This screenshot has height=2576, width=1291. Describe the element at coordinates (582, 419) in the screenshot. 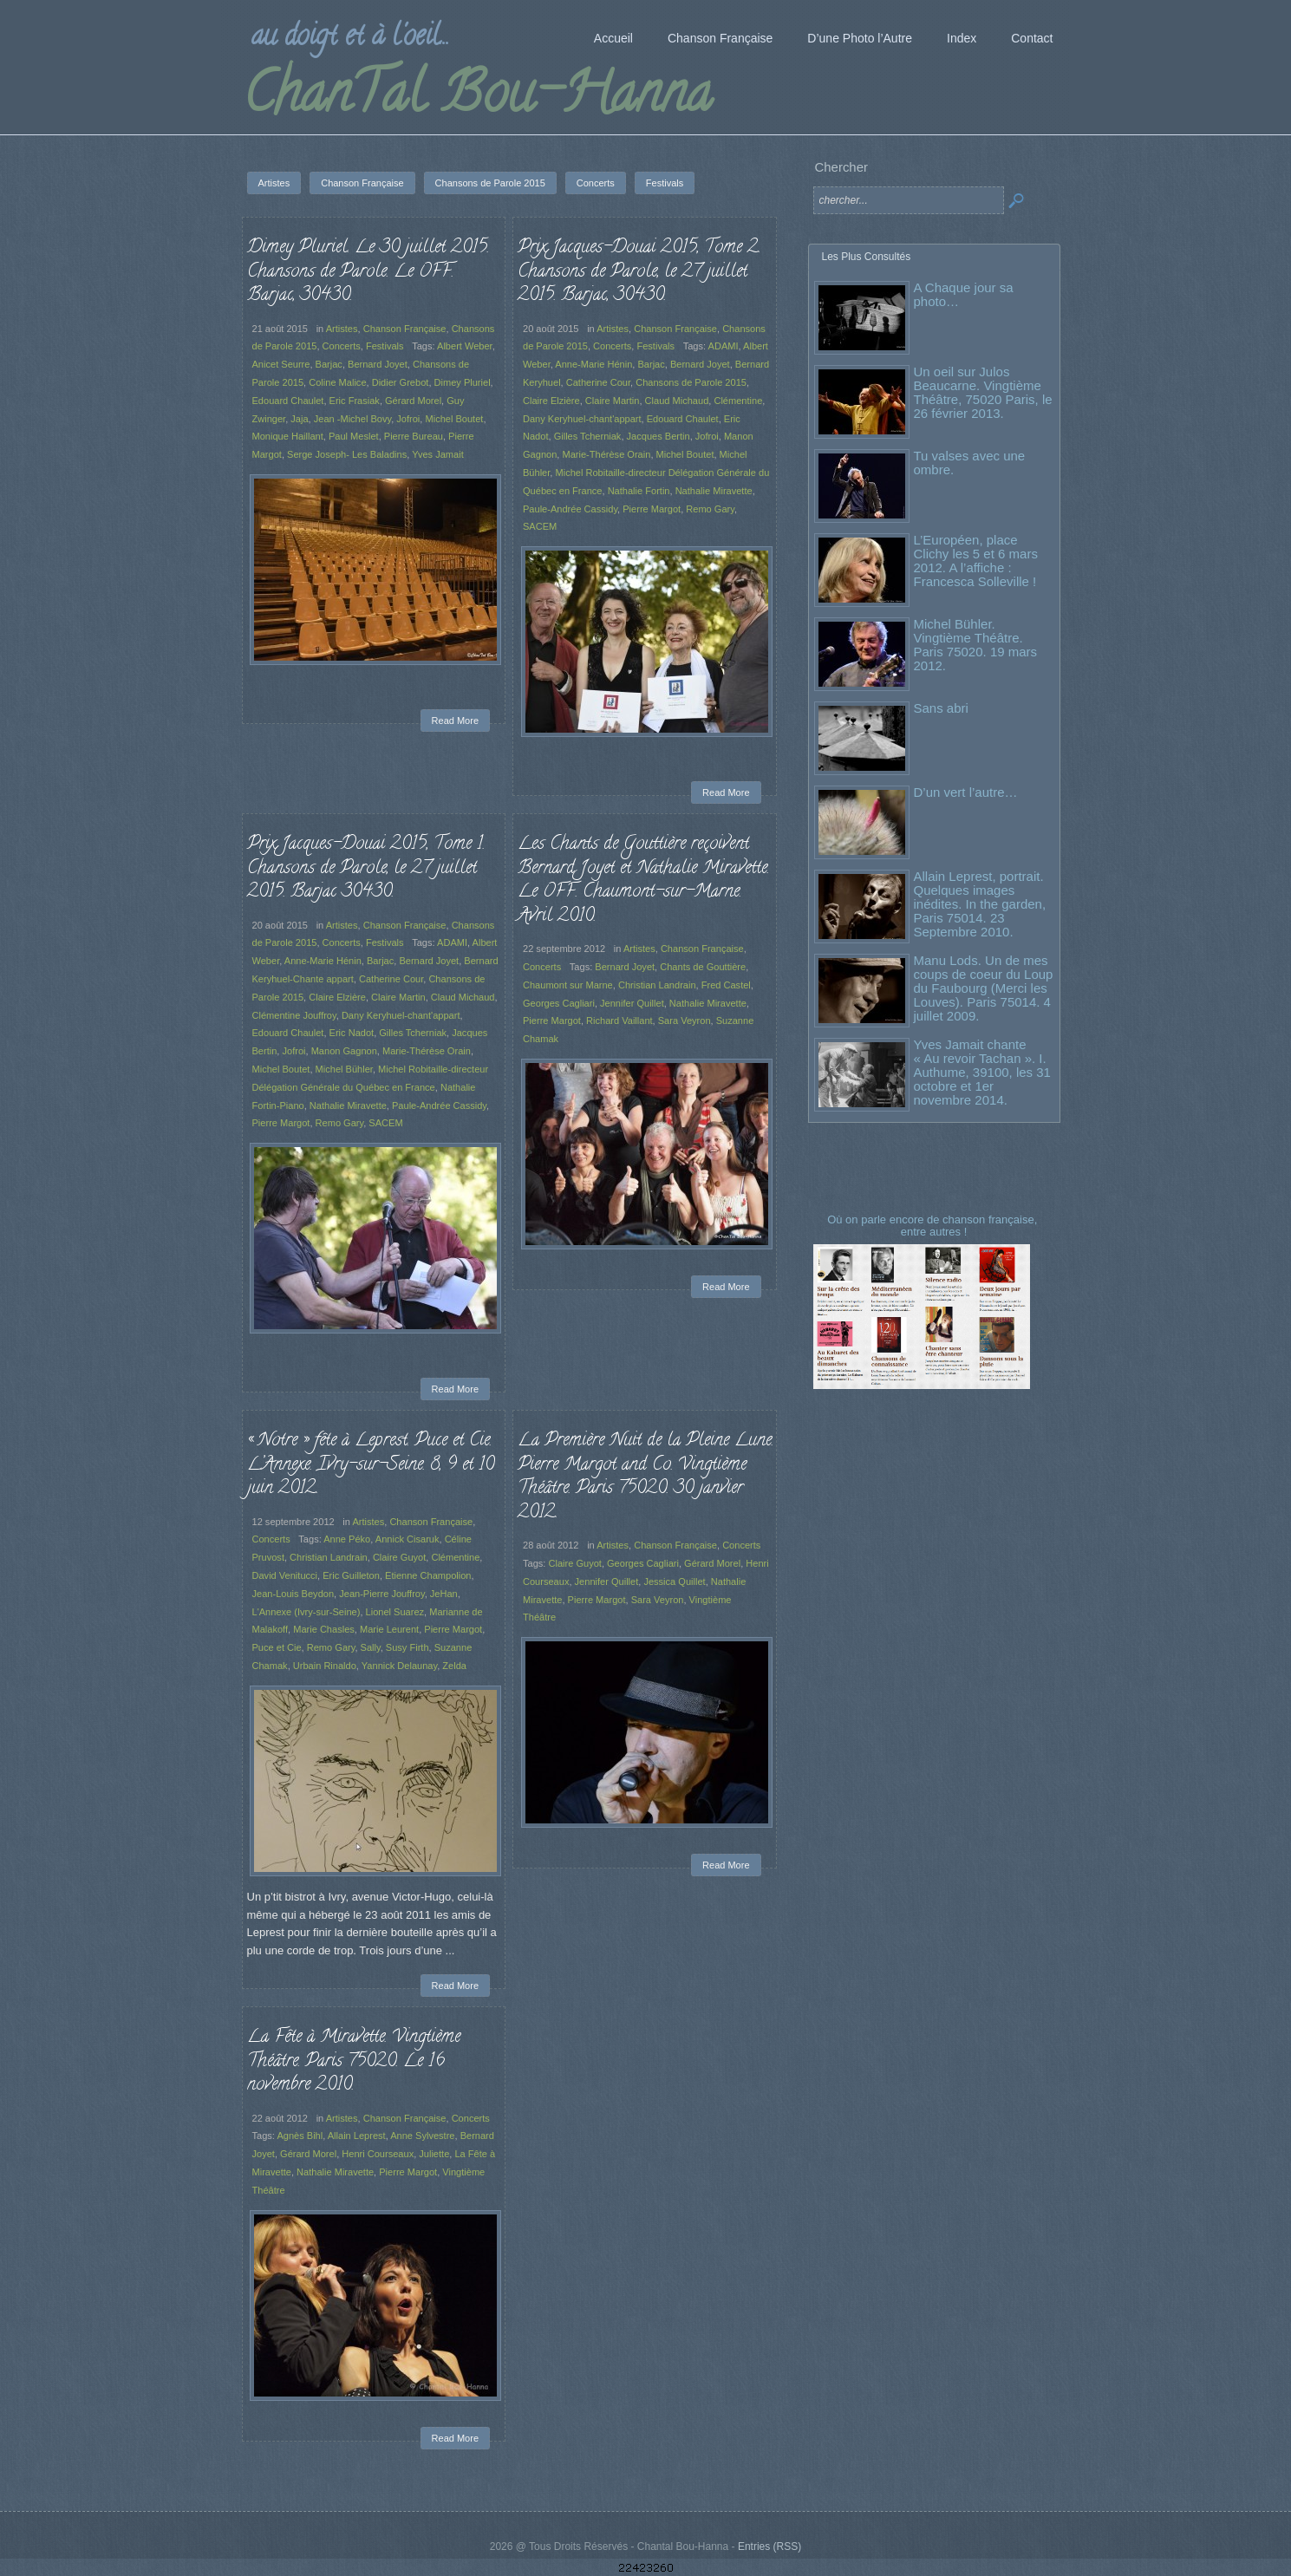

I see `Dany Keryhuel-chant'appart` at that location.